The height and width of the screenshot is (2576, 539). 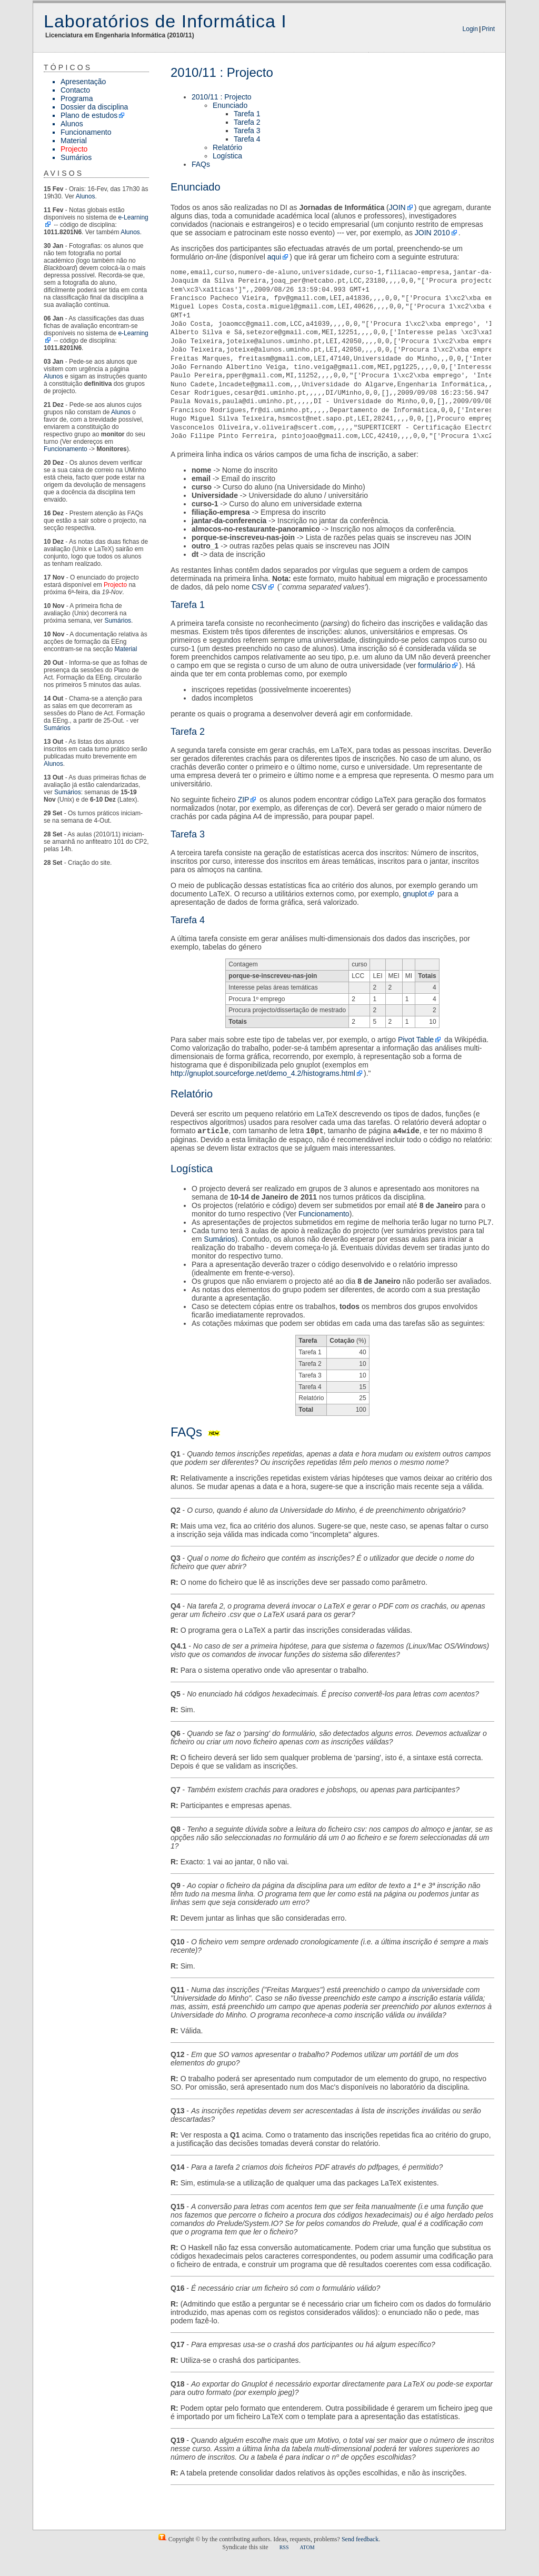 What do you see at coordinates (360, 2540) in the screenshot?
I see `Send feedback` at bounding box center [360, 2540].